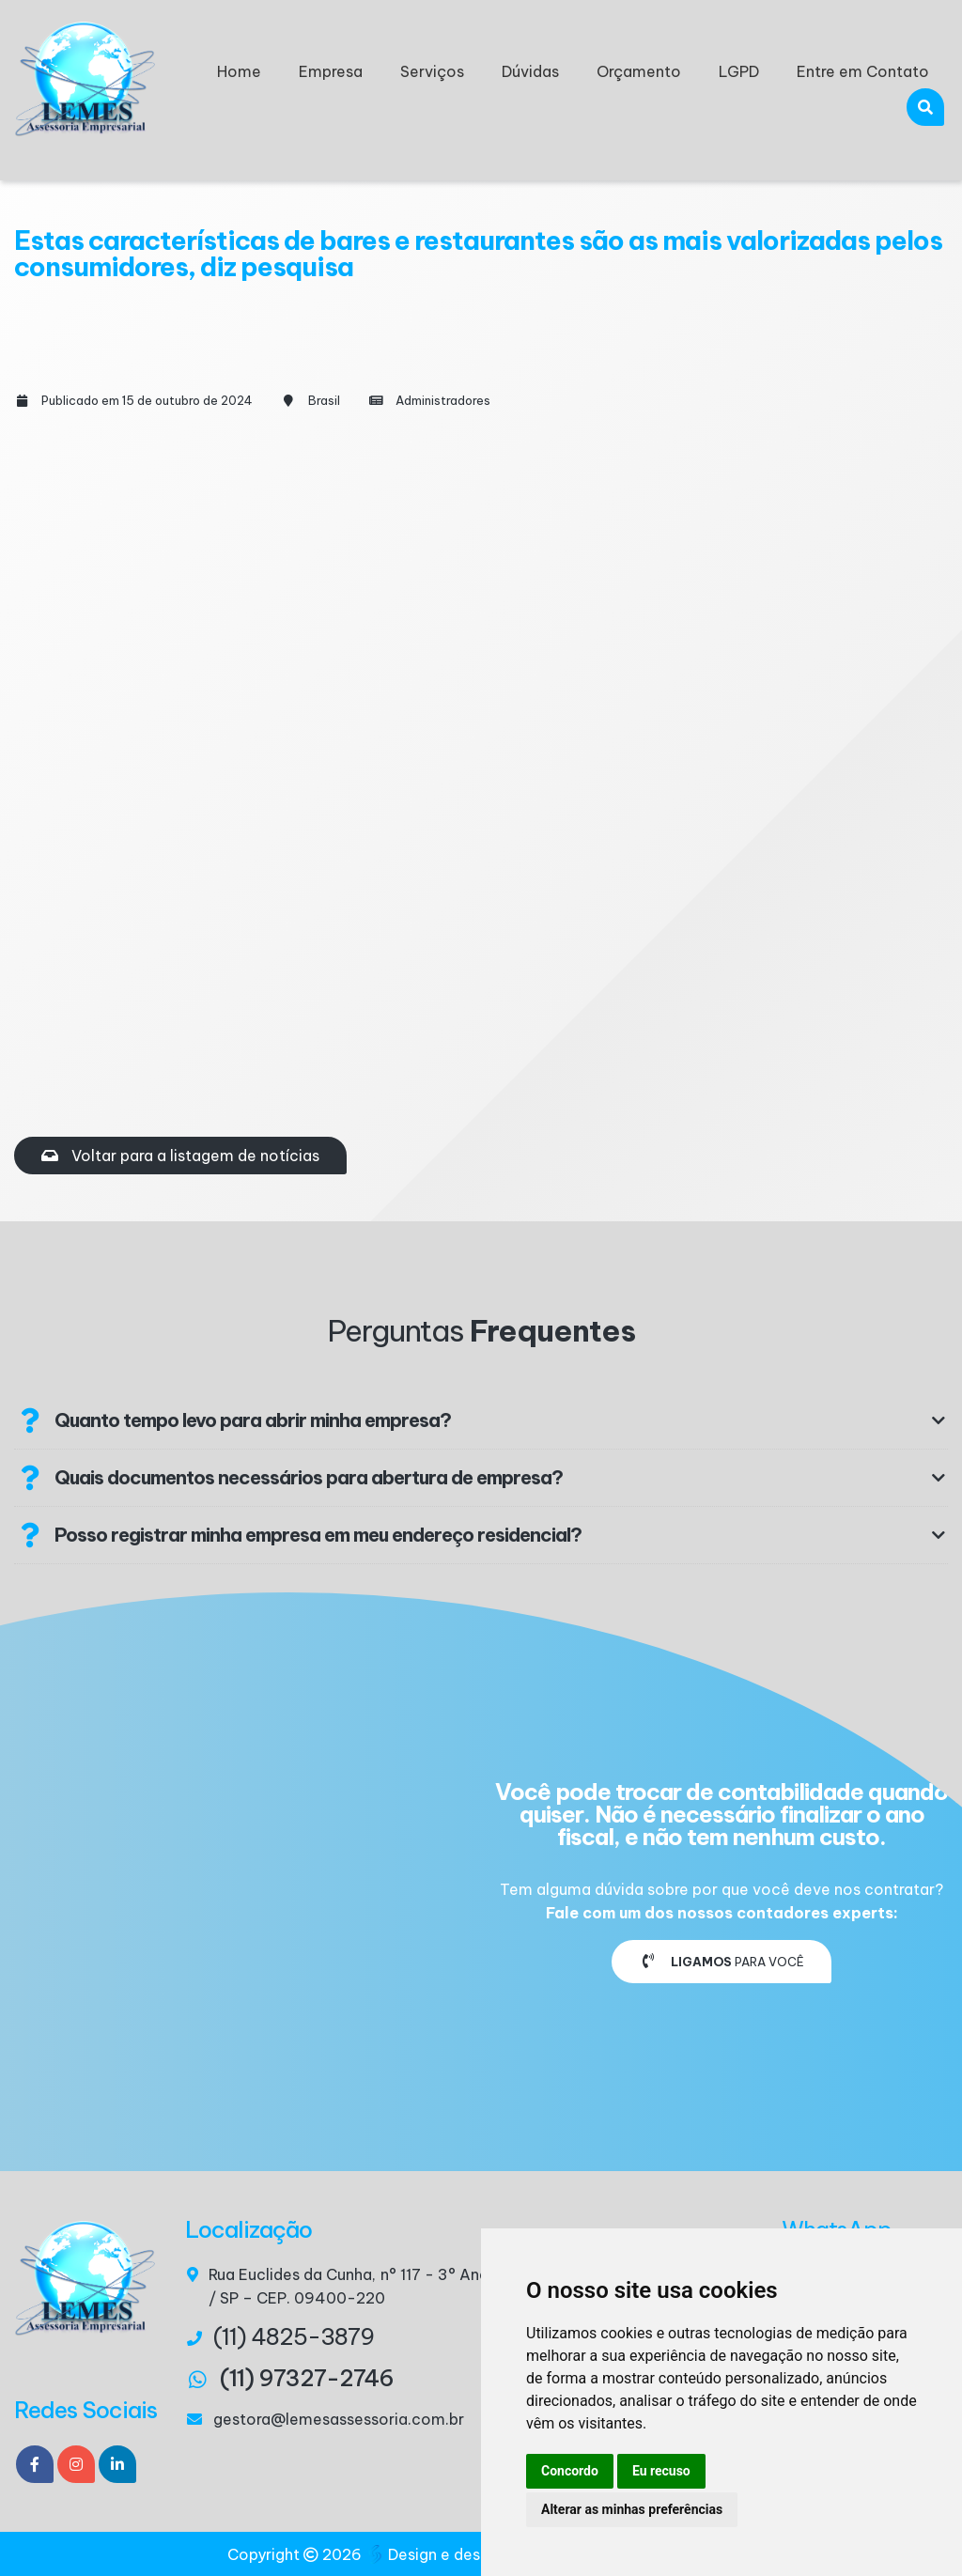 The height and width of the screenshot is (2576, 962). I want to click on Dúvidas, so click(530, 71).